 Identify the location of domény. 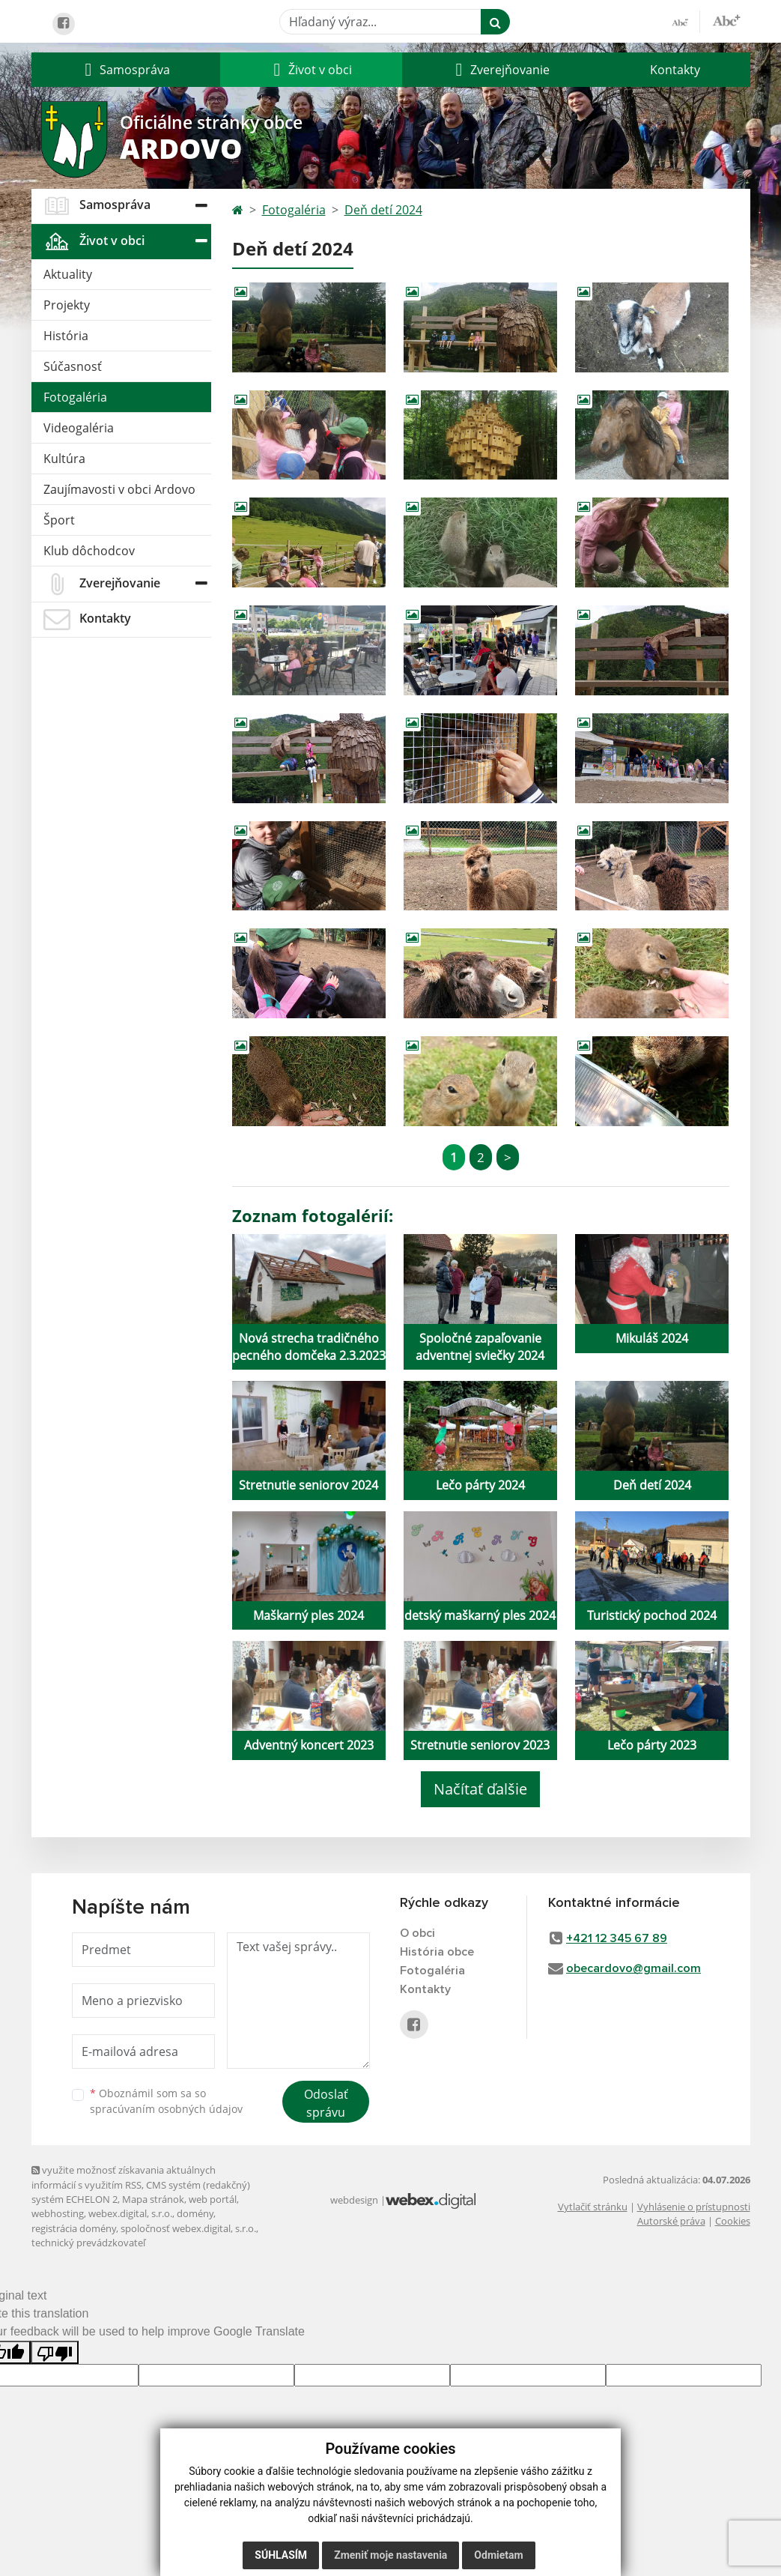
(195, 2213).